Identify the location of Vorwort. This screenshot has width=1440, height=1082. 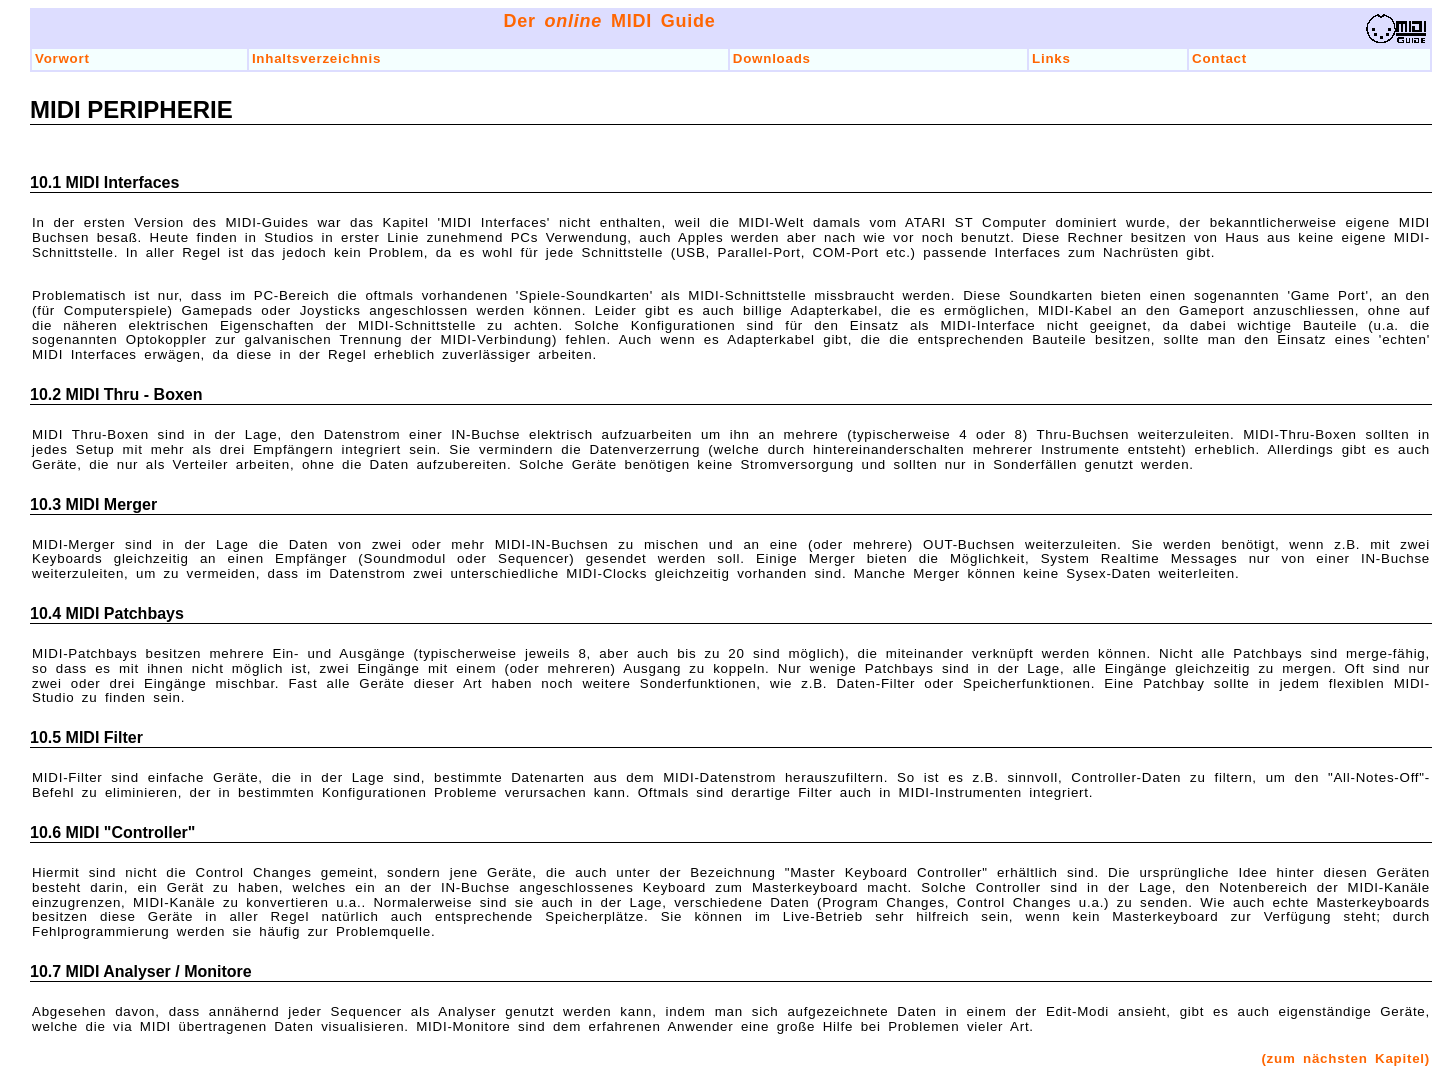
(62, 58).